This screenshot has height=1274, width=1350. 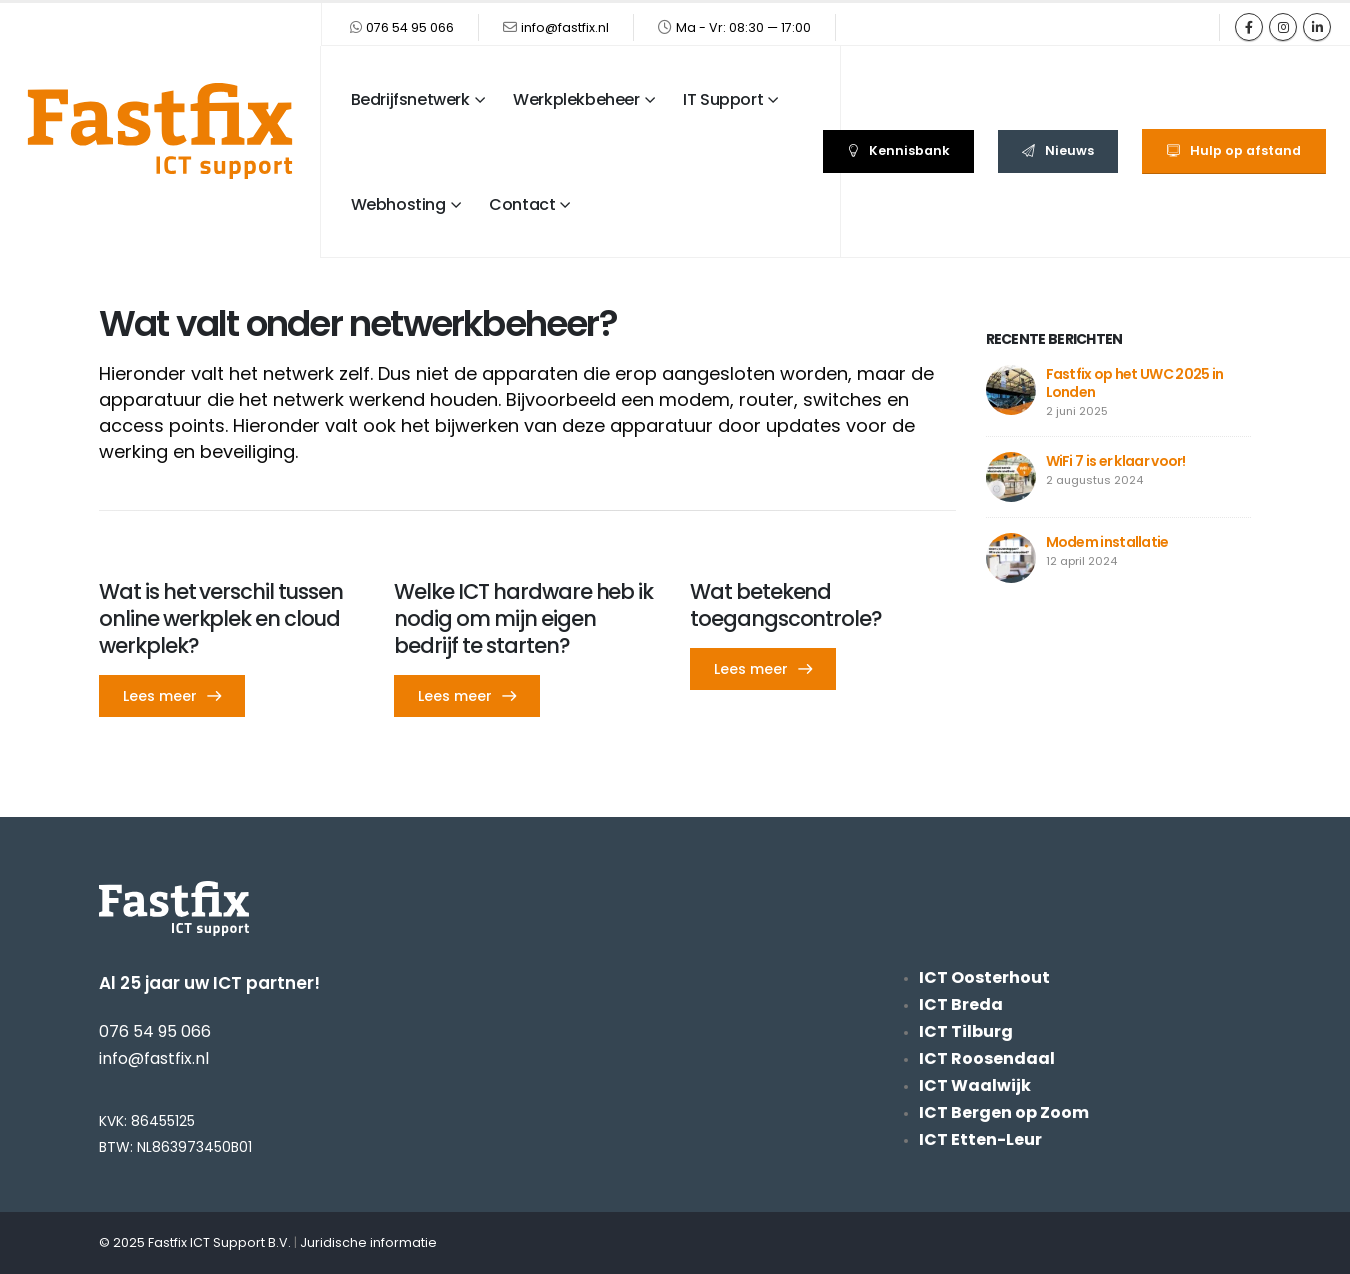 What do you see at coordinates (410, 27) in the screenshot?
I see `076 54 95 066` at bounding box center [410, 27].